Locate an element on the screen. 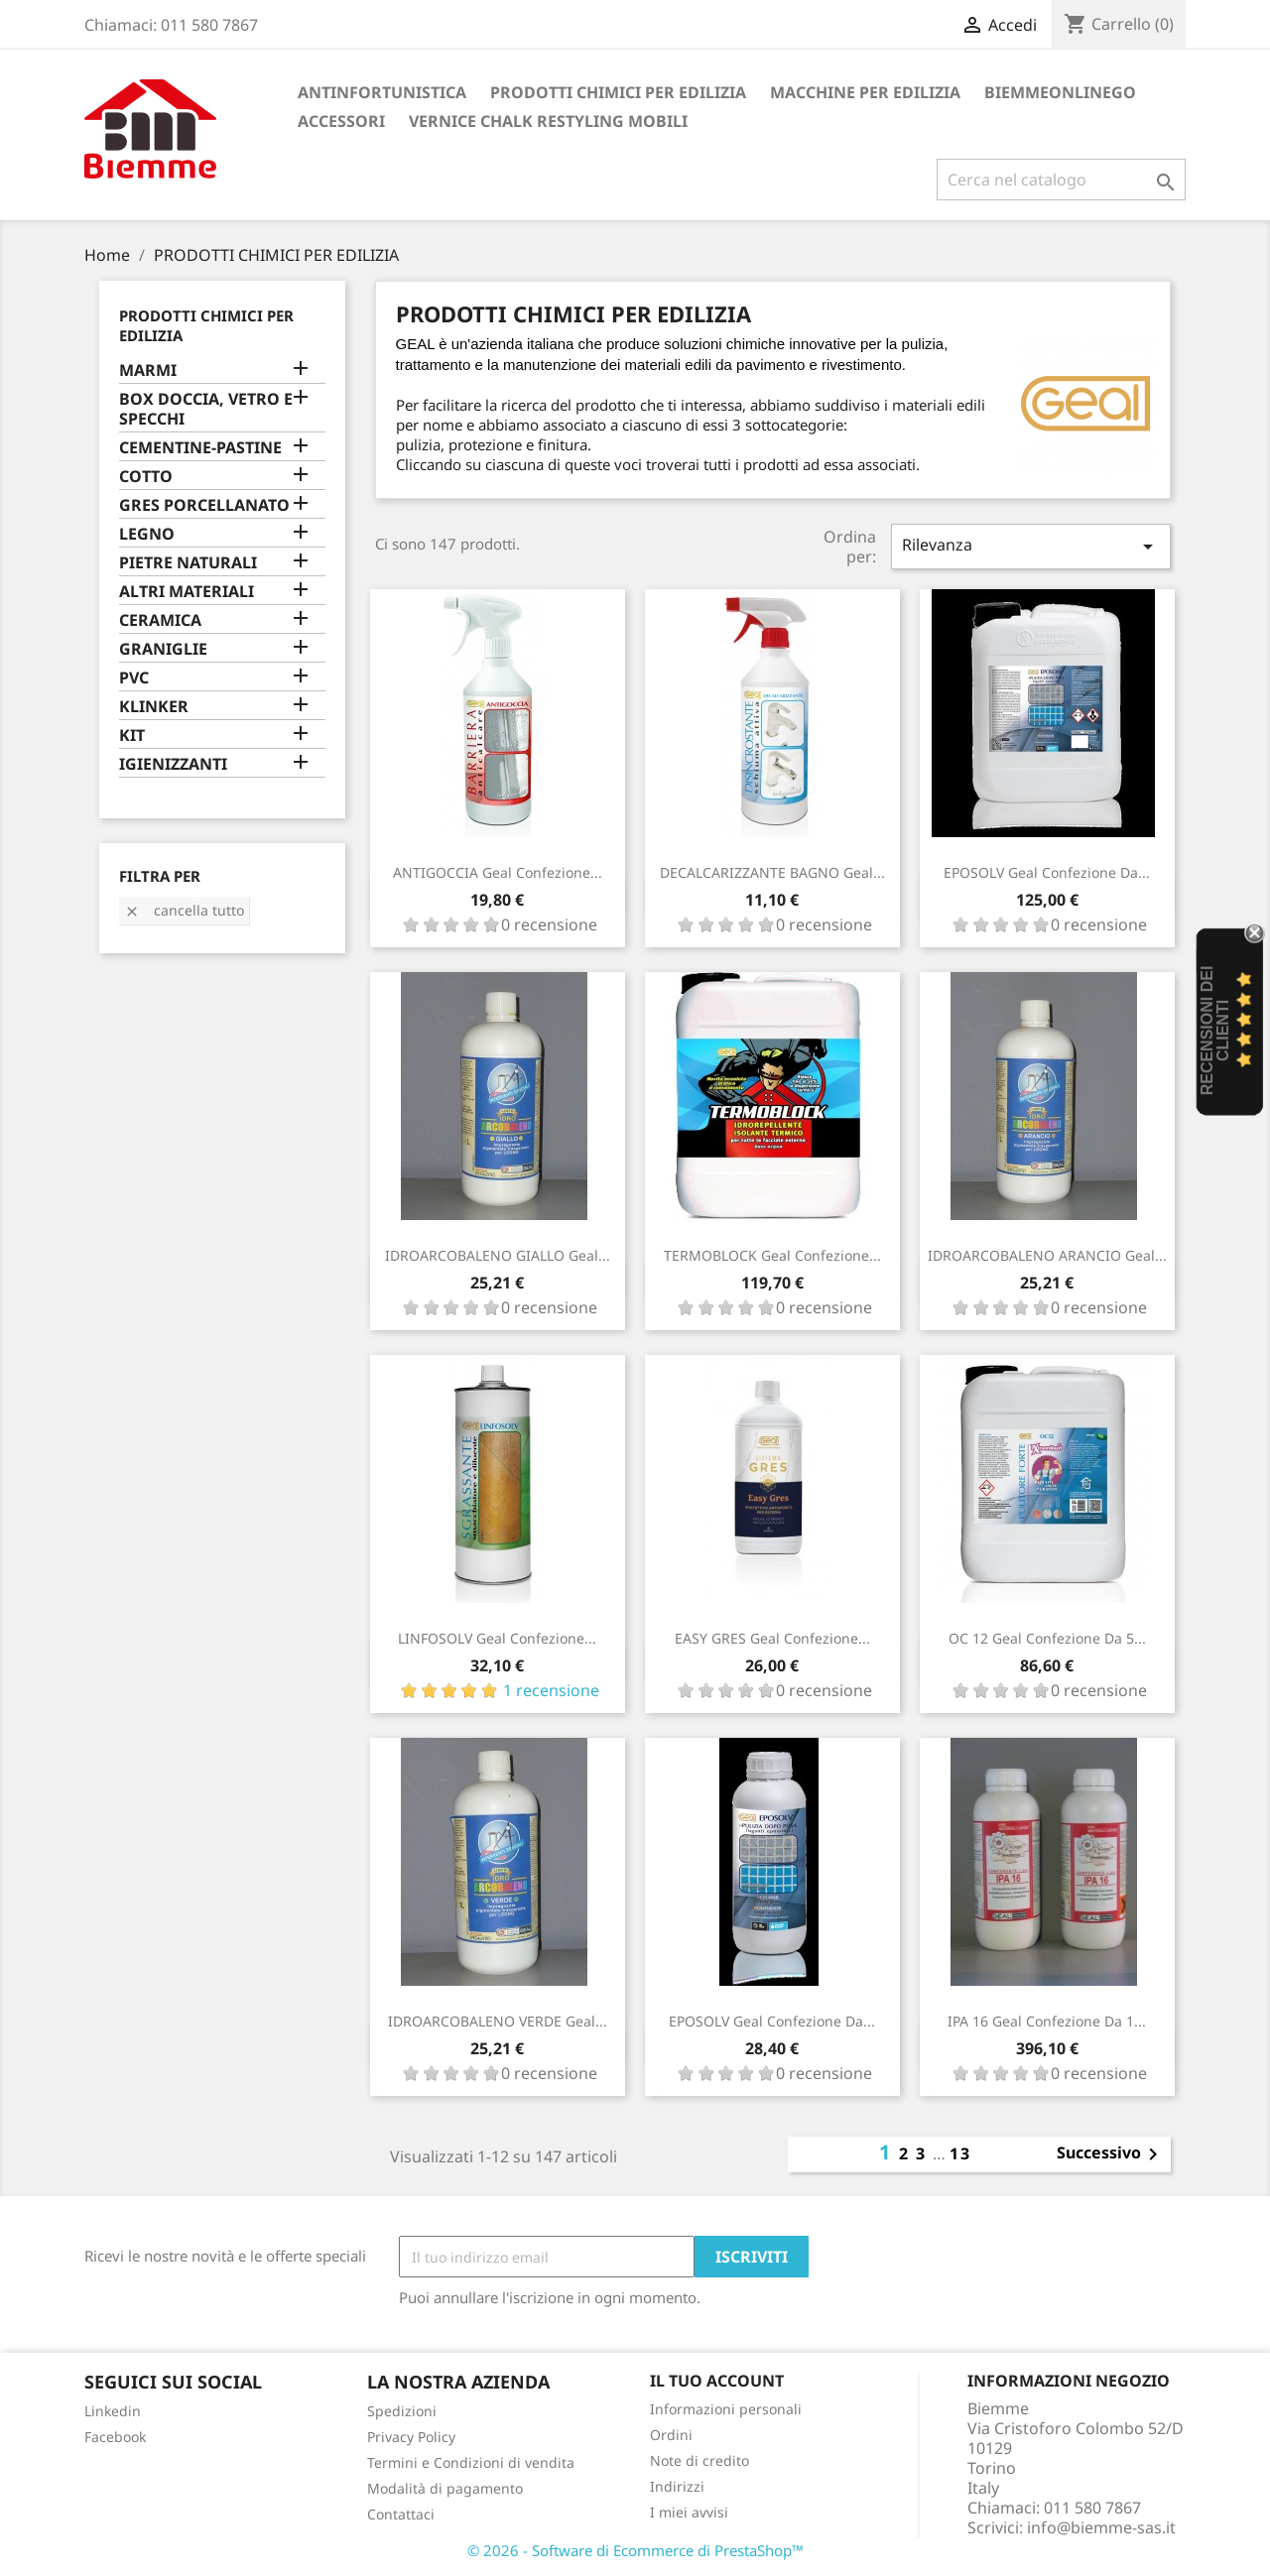  KIT is located at coordinates (132, 735).